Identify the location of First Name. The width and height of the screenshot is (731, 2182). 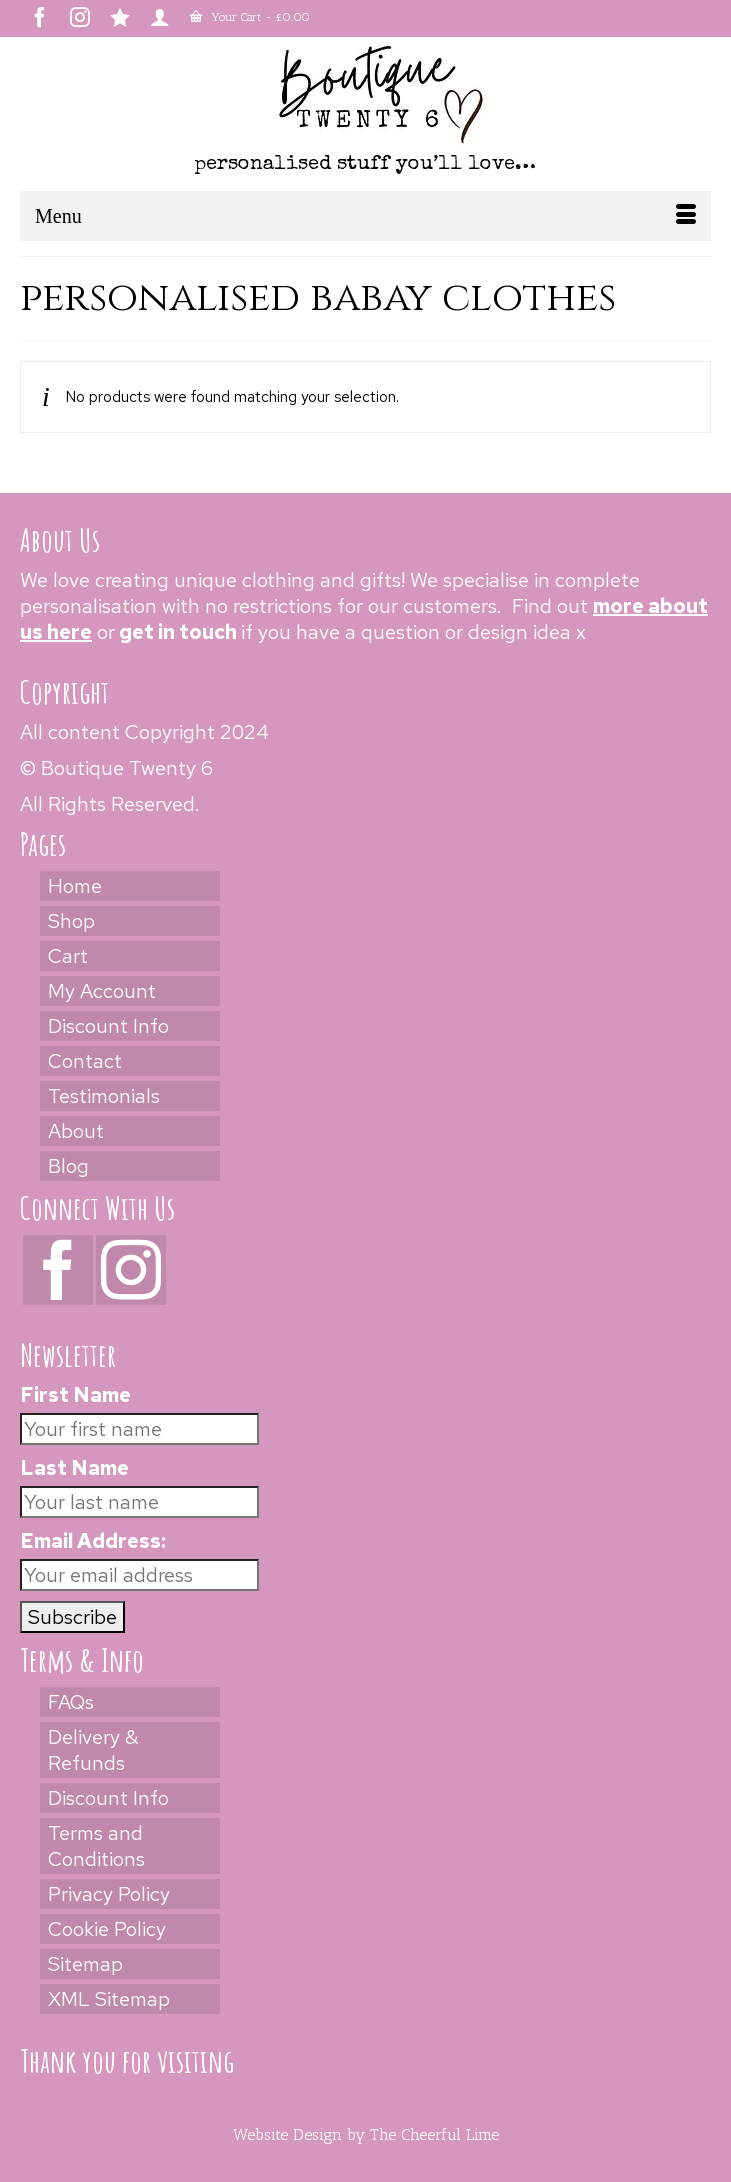
(75, 1395).